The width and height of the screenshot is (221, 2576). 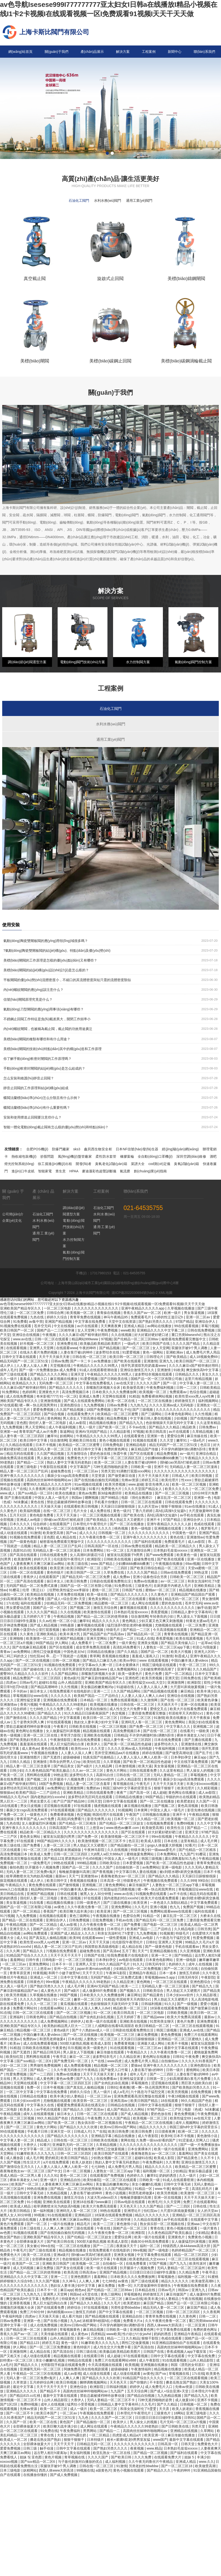 I want to click on 91欧美, so click(x=178, y=1370).